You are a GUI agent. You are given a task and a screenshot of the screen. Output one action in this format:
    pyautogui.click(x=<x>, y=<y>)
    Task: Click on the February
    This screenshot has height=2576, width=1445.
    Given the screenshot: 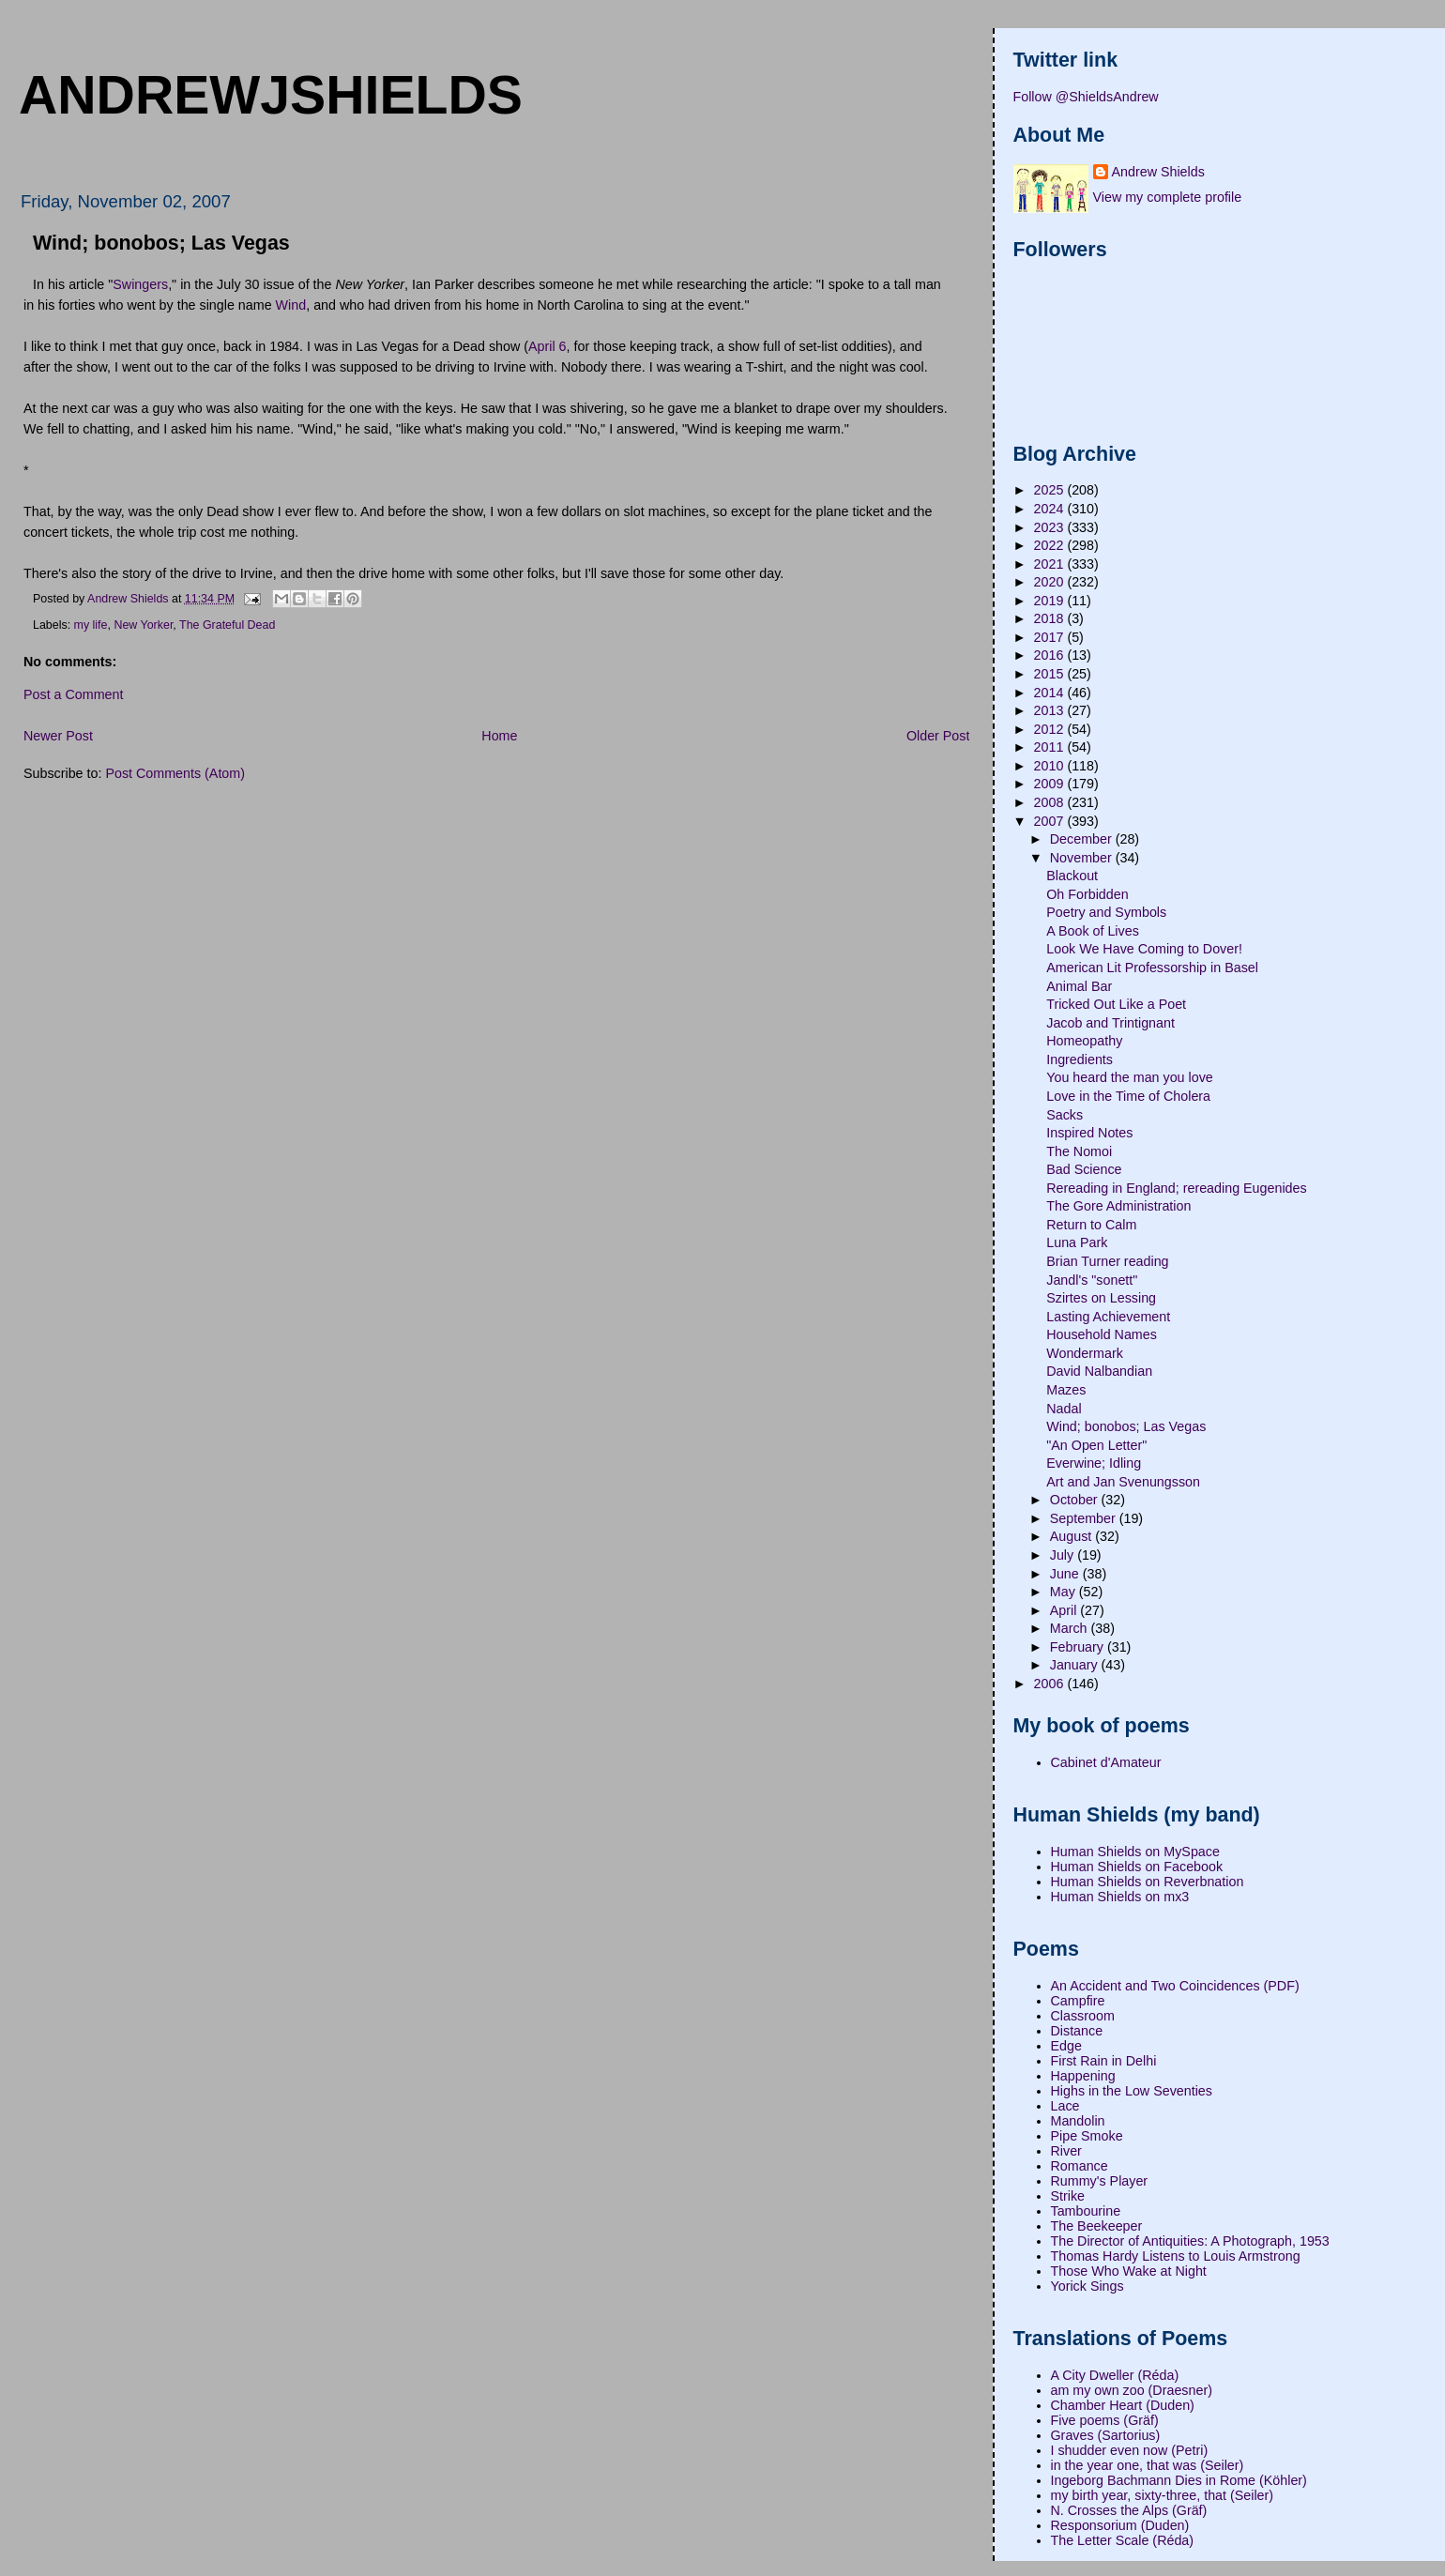 What is the action you would take?
    pyautogui.click(x=1078, y=1646)
    